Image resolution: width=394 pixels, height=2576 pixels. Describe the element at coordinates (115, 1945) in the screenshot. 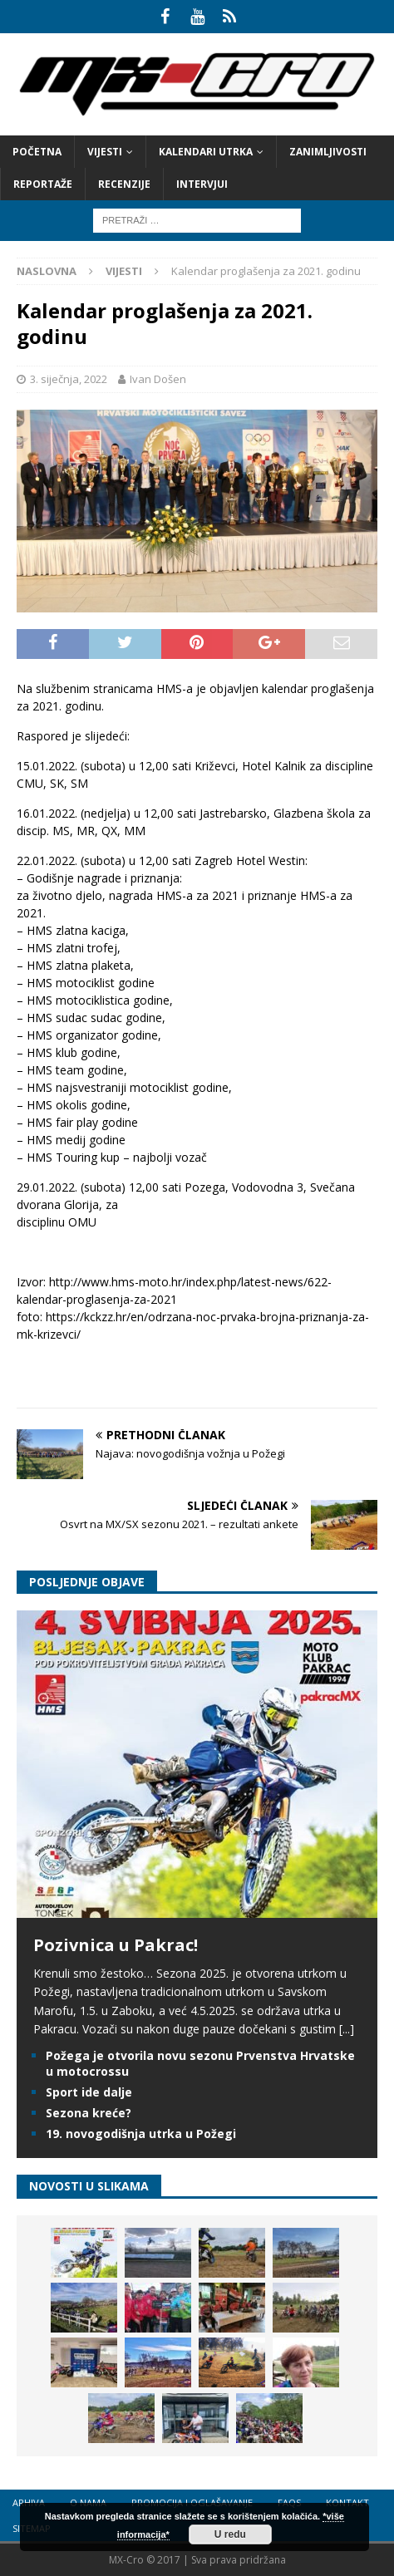

I see `Pozivnica u Pakrac!` at that location.